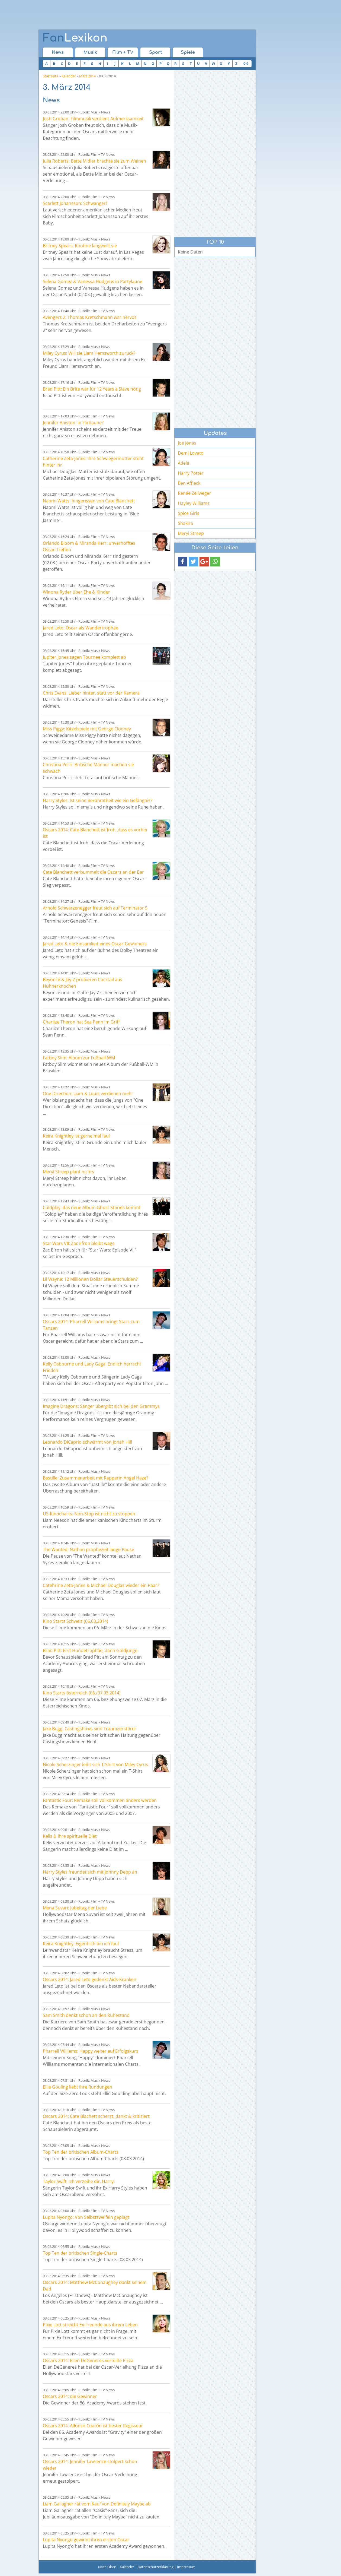 The image size is (341, 2576). What do you see at coordinates (86, 2540) in the screenshot?
I see `Lupita Nyongo gewinnt ihren ersten Oscar` at bounding box center [86, 2540].